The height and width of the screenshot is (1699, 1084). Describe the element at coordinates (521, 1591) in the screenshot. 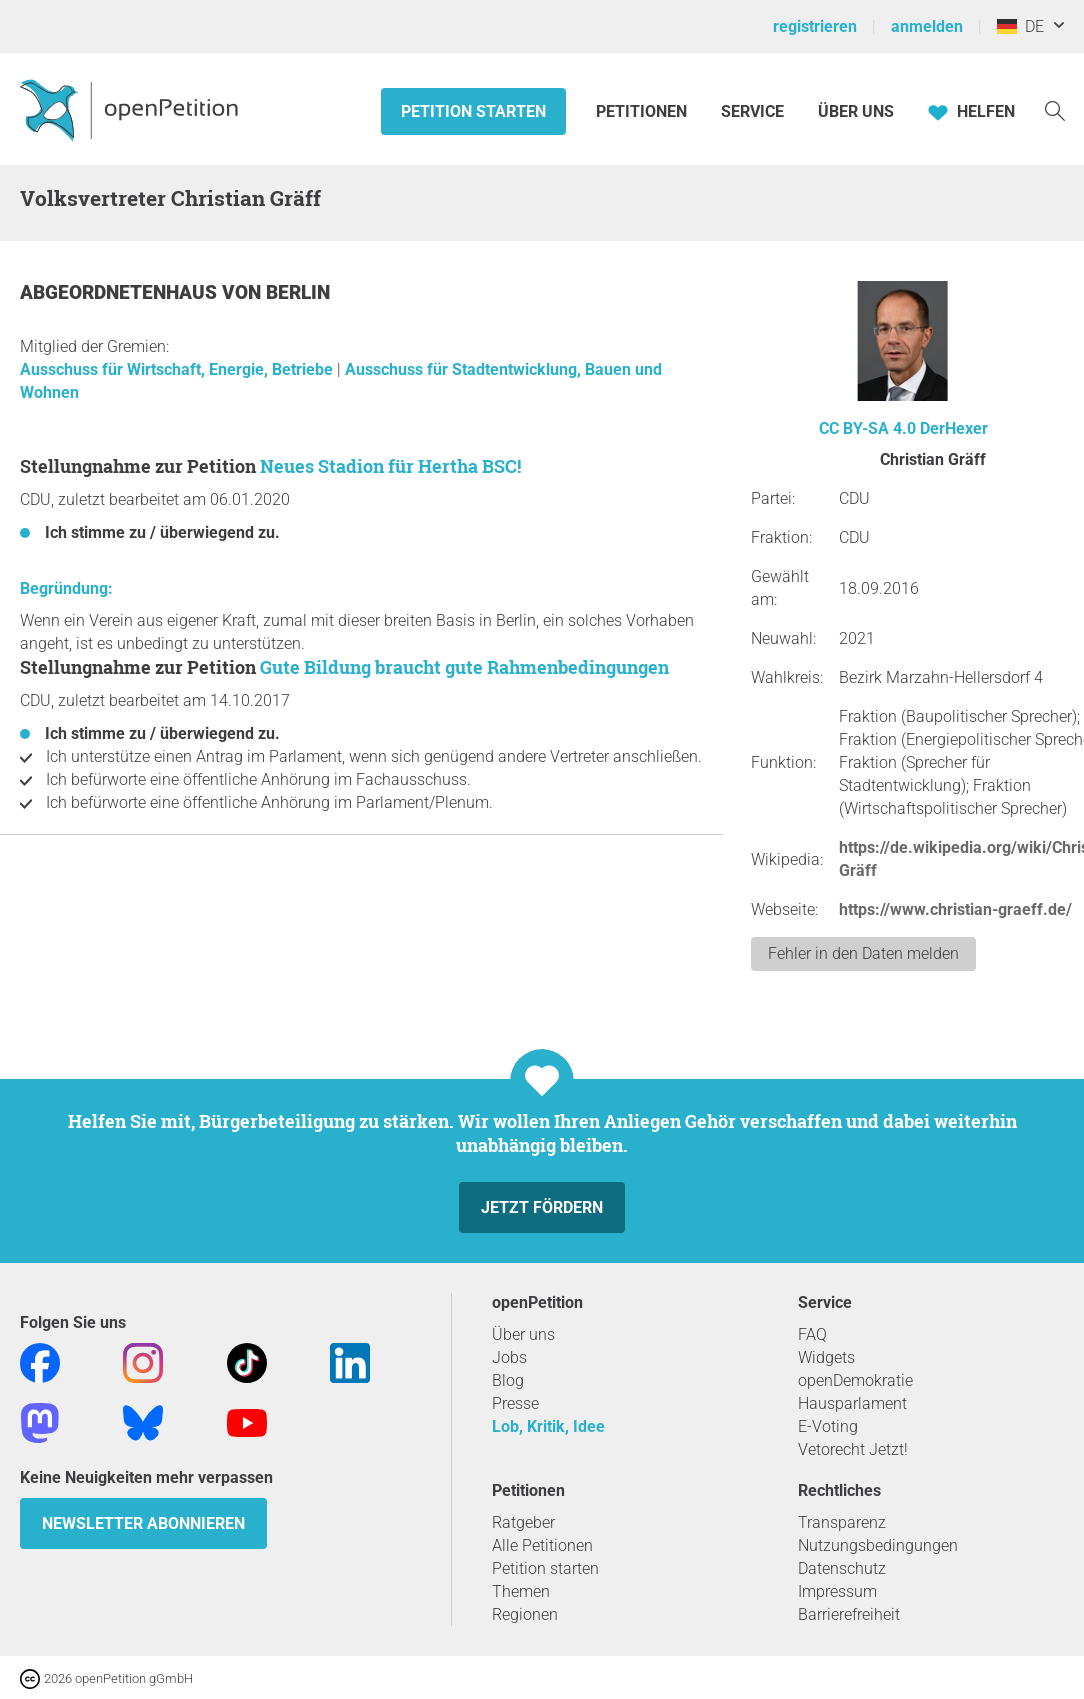

I see `Themen` at that location.